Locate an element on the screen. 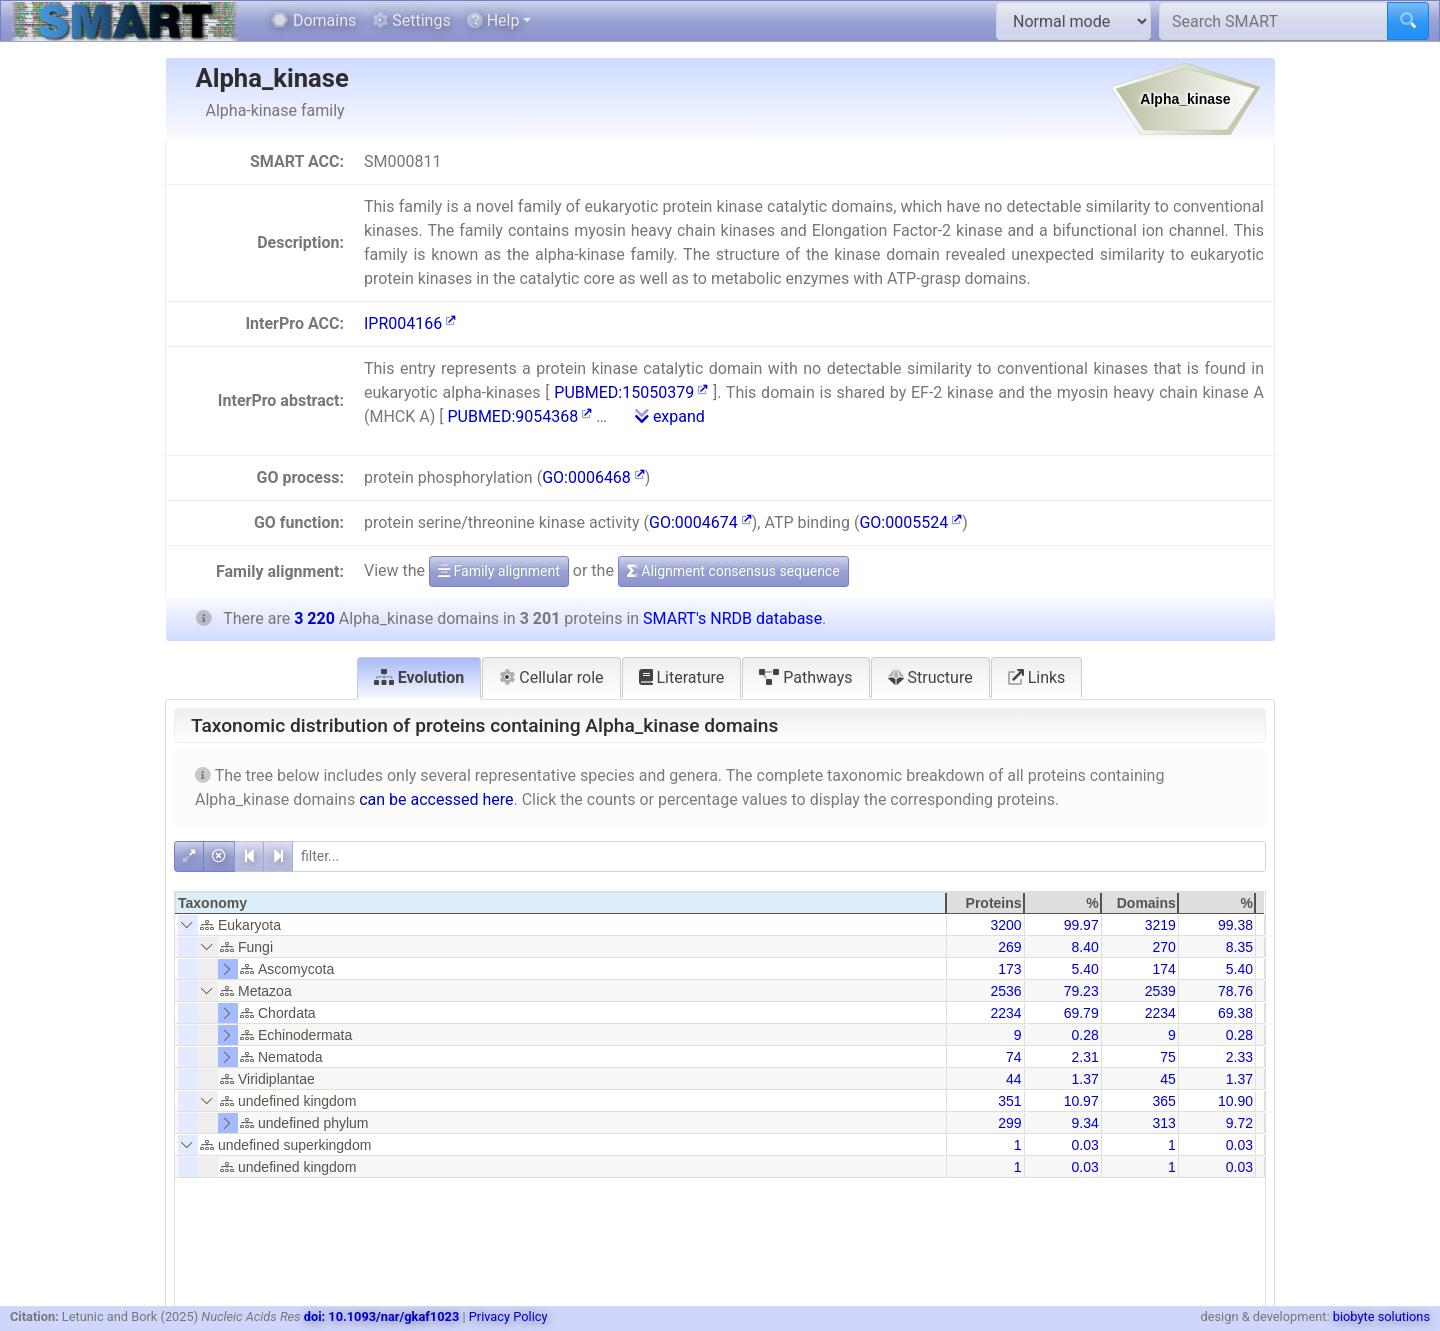 The width and height of the screenshot is (1440, 1331). 2.33 is located at coordinates (1239, 1057).